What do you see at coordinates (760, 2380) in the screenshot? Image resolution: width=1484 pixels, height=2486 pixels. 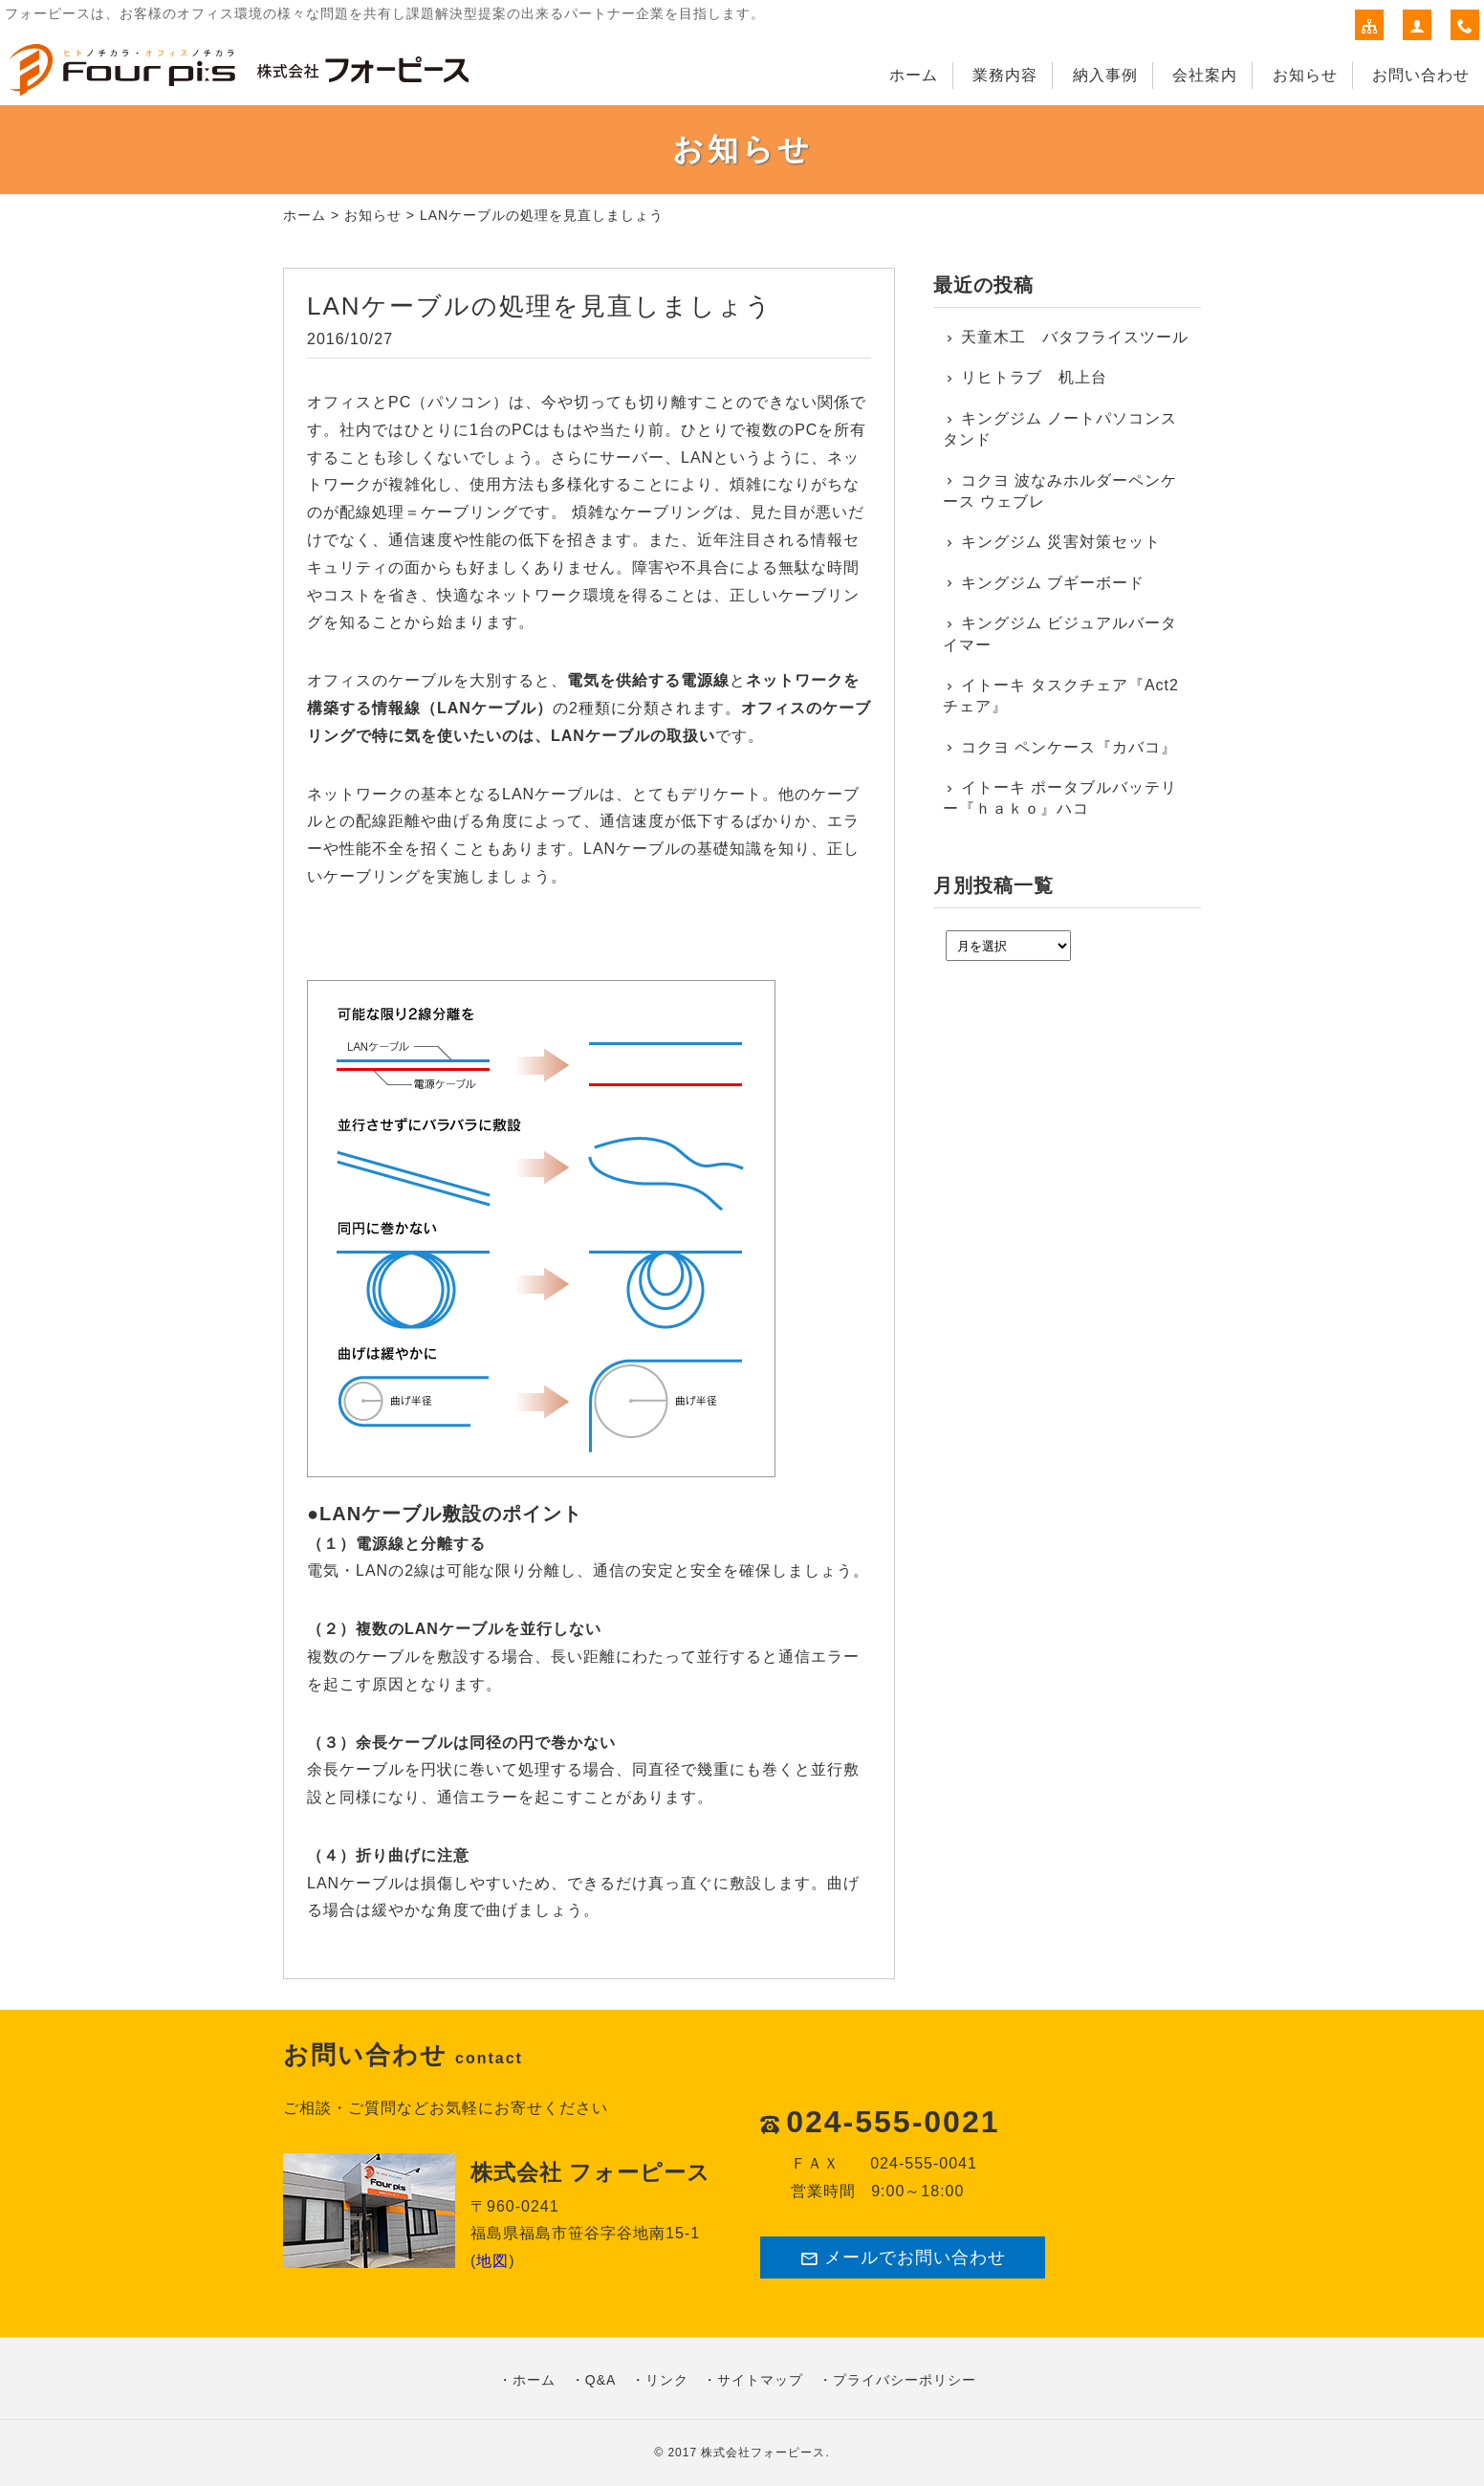 I see `サイトマップ` at bounding box center [760, 2380].